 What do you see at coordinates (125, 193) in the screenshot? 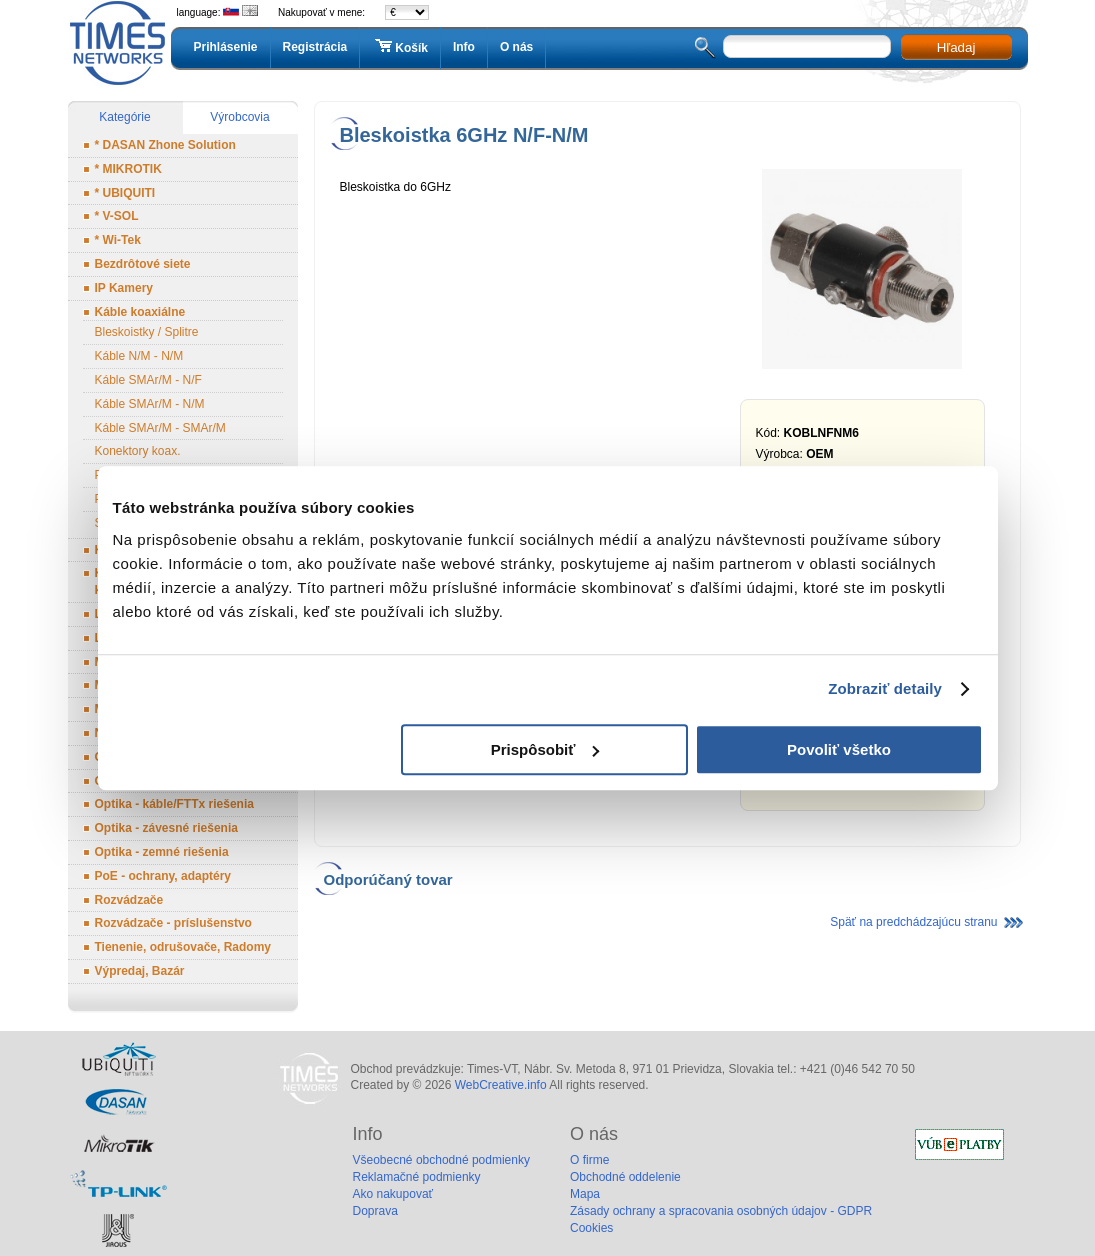
I see `* UBIQUITI` at bounding box center [125, 193].